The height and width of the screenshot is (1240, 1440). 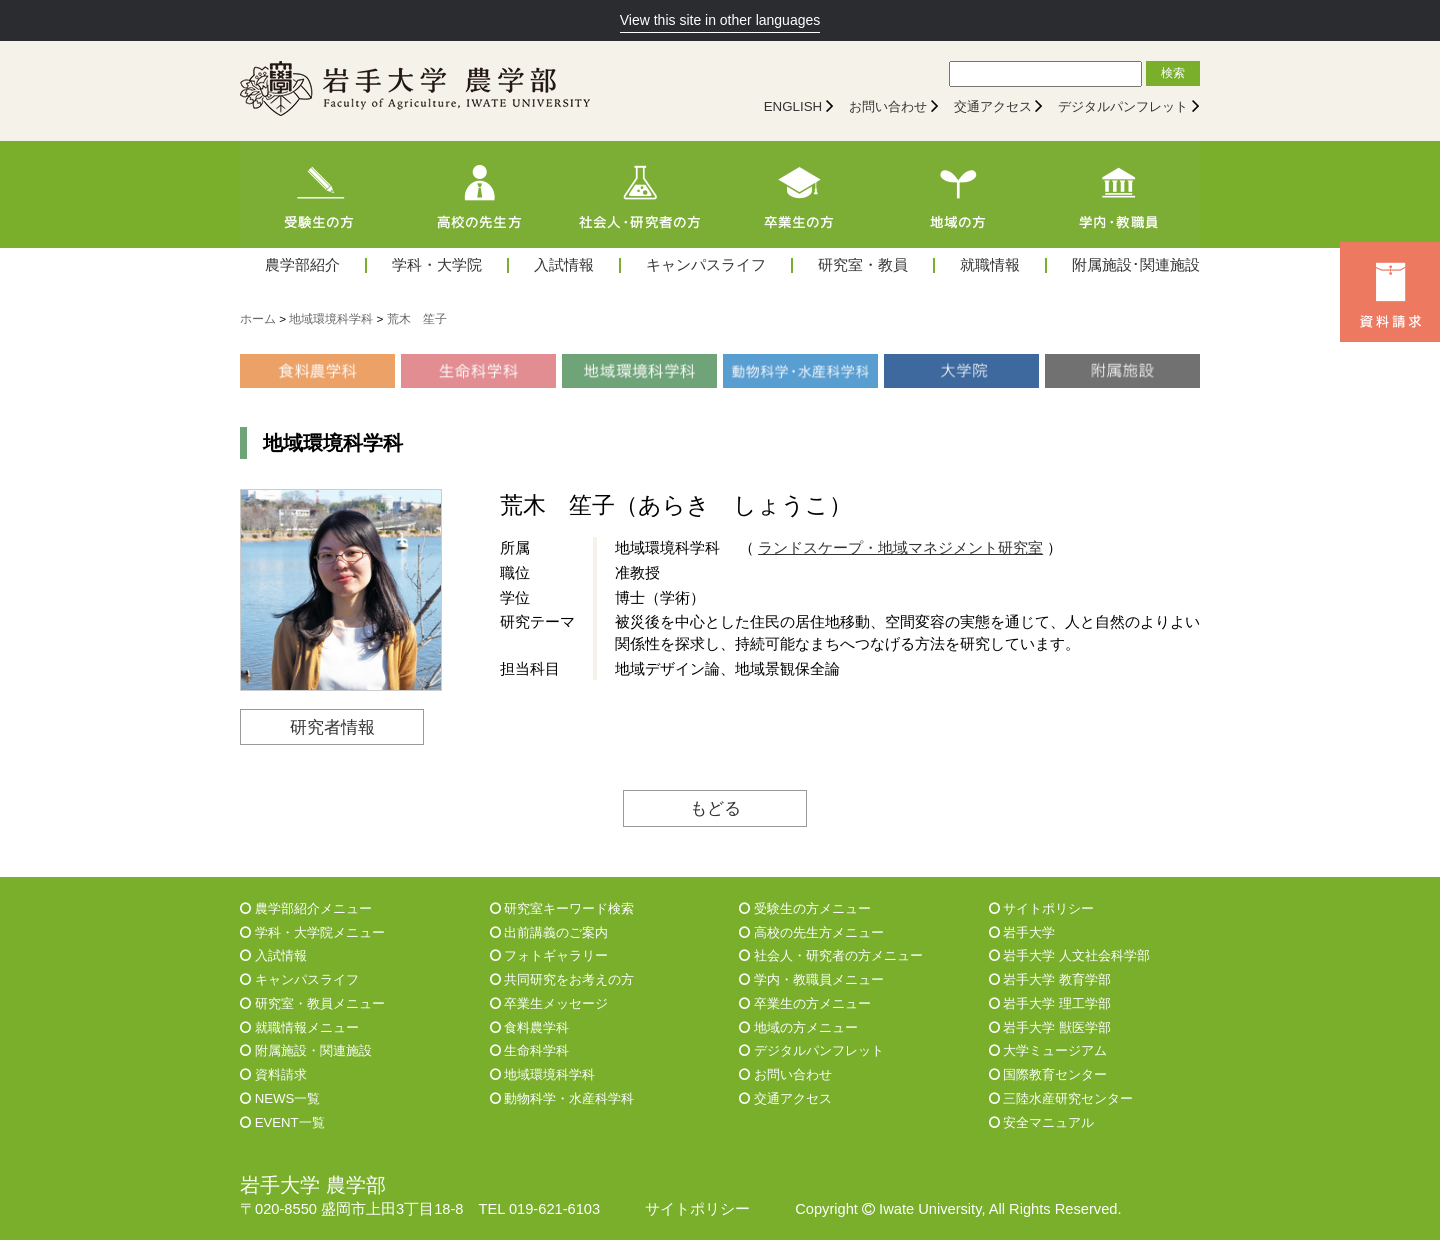 I want to click on 出前講義のご案内, so click(x=549, y=932).